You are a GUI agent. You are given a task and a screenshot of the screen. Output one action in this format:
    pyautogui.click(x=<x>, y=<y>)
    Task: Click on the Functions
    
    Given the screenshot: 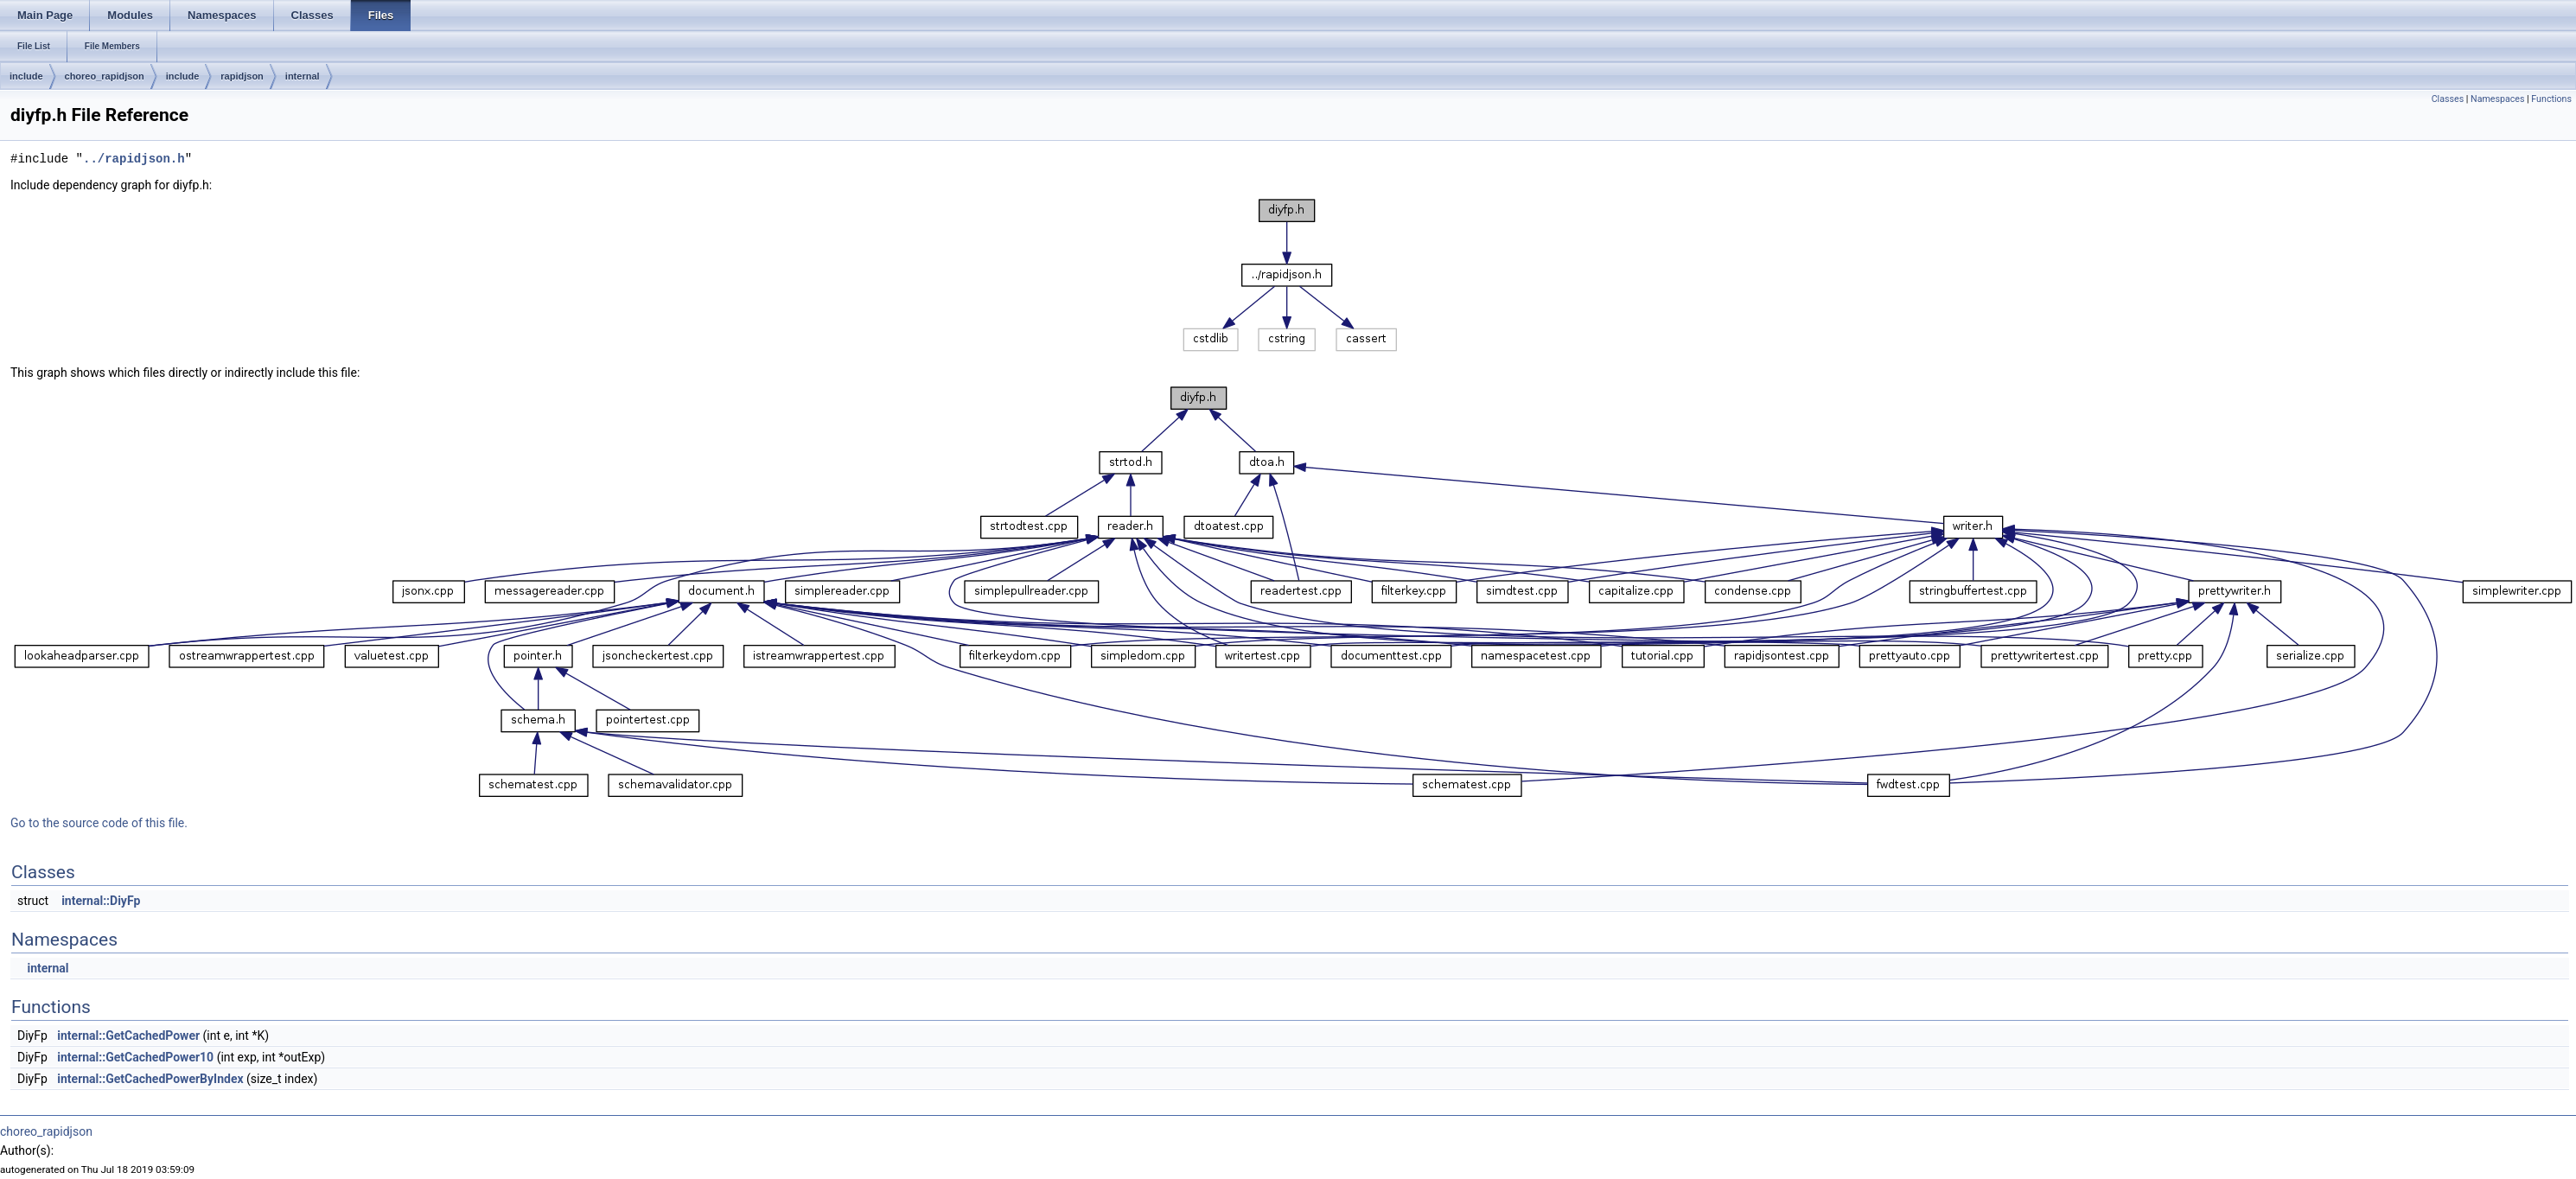 What is the action you would take?
    pyautogui.click(x=2551, y=99)
    